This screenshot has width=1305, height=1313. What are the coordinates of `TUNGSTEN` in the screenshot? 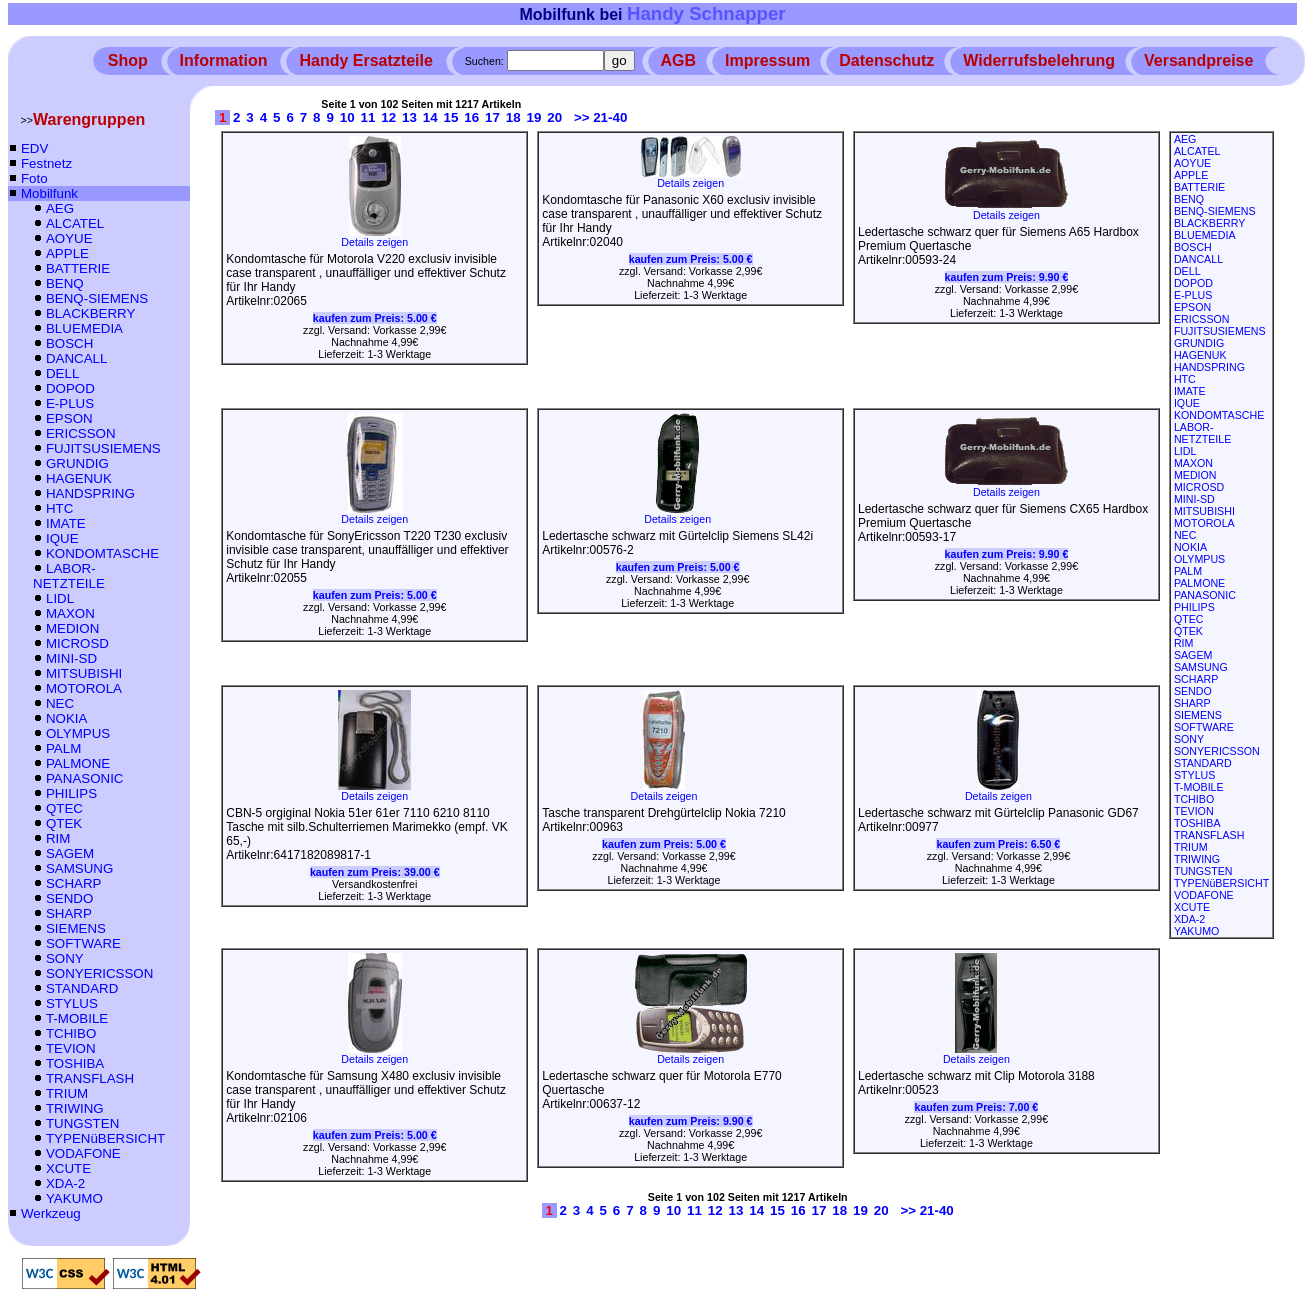 It's located at (82, 1123).